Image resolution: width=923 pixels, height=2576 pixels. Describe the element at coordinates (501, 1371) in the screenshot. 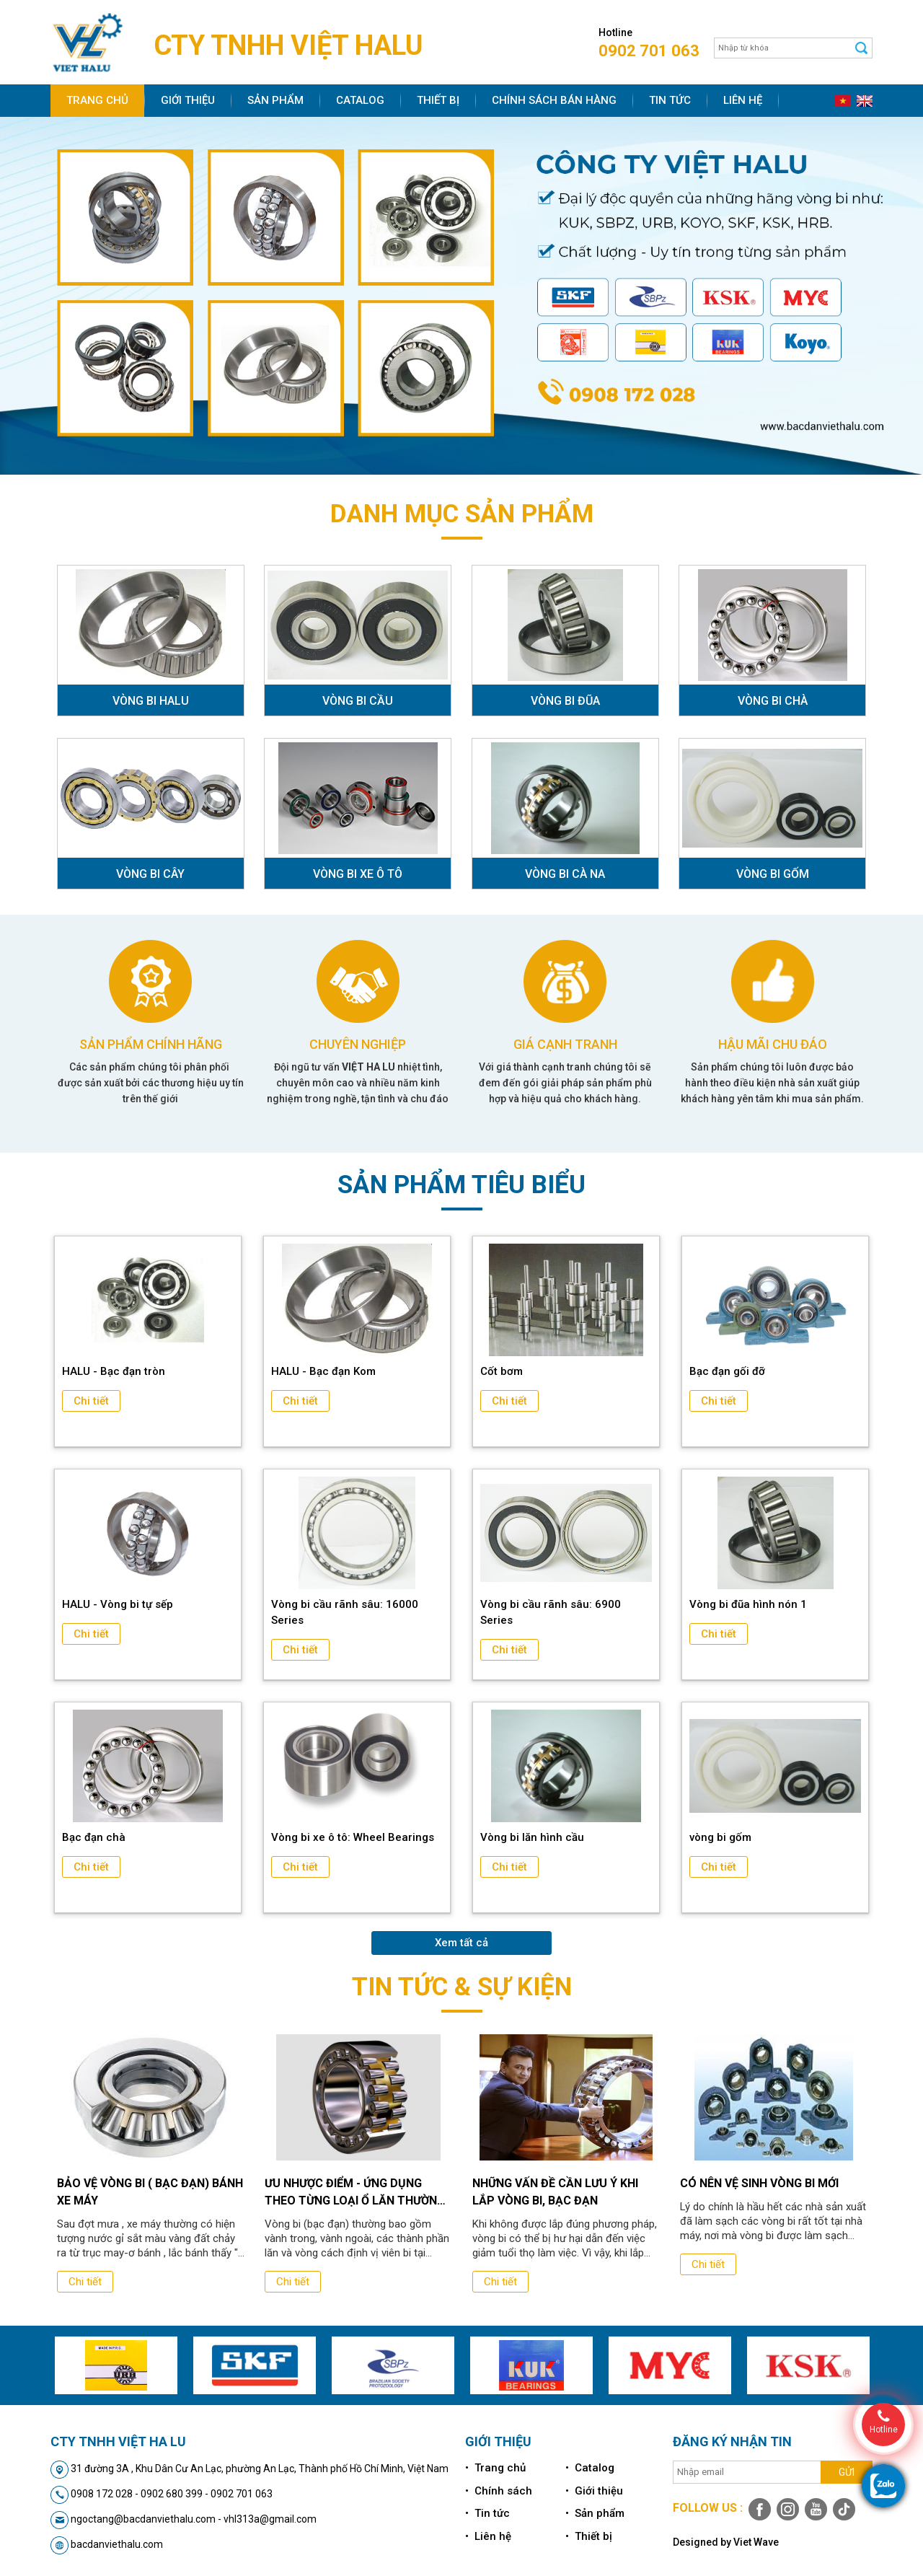

I see `Cốt bơm` at that location.